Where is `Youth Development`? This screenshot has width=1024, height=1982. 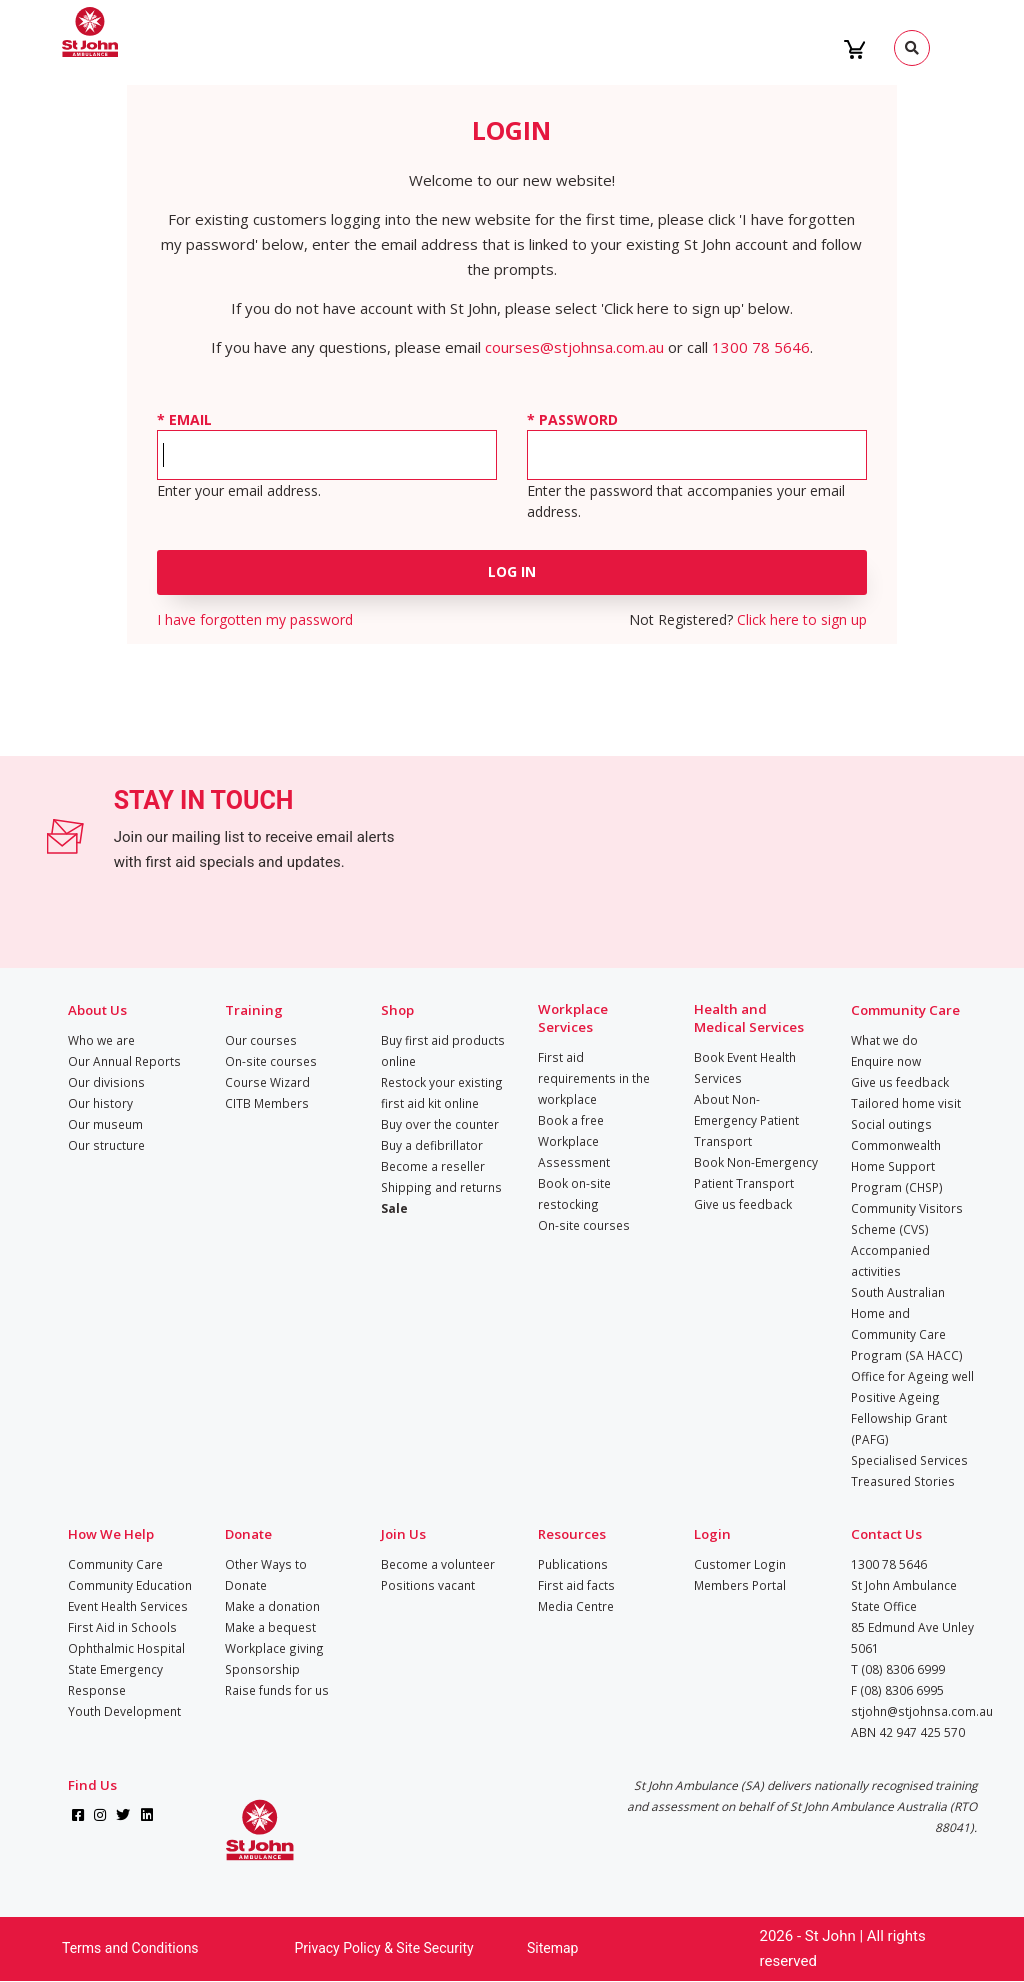 Youth Development is located at coordinates (124, 1711).